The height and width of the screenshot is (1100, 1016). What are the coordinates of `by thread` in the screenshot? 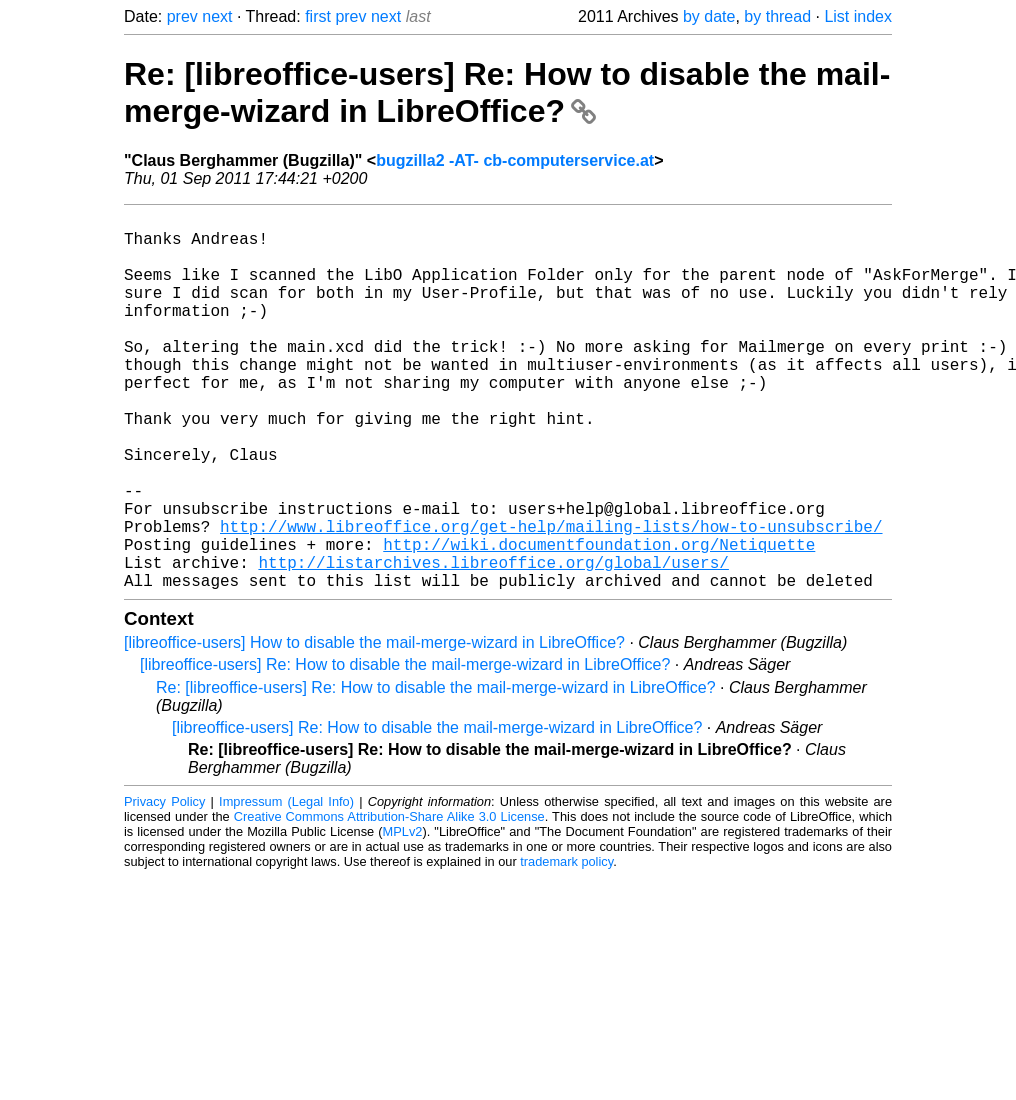 It's located at (777, 16).